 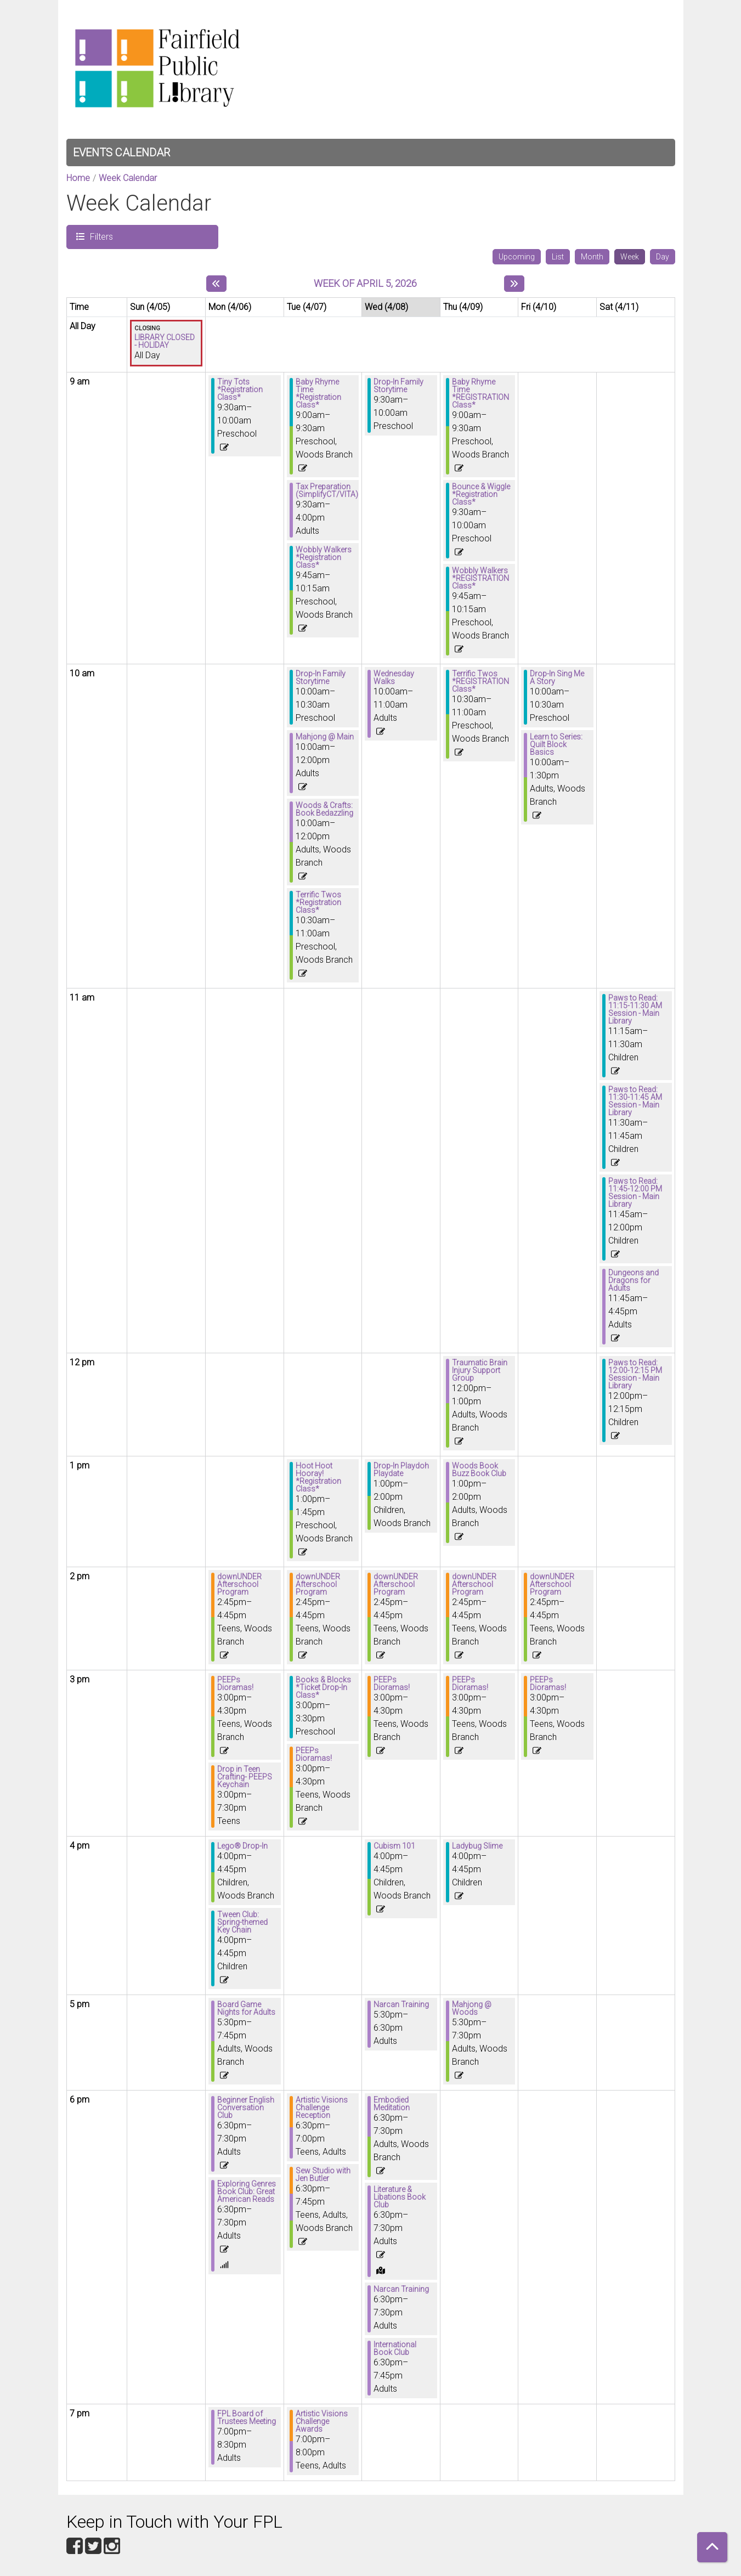 I want to click on Drop-In Family Storytime [View more about "Drop-In Family Storytime" on Wednesday, April 8, 2026 @ 9:30am], so click(x=398, y=385).